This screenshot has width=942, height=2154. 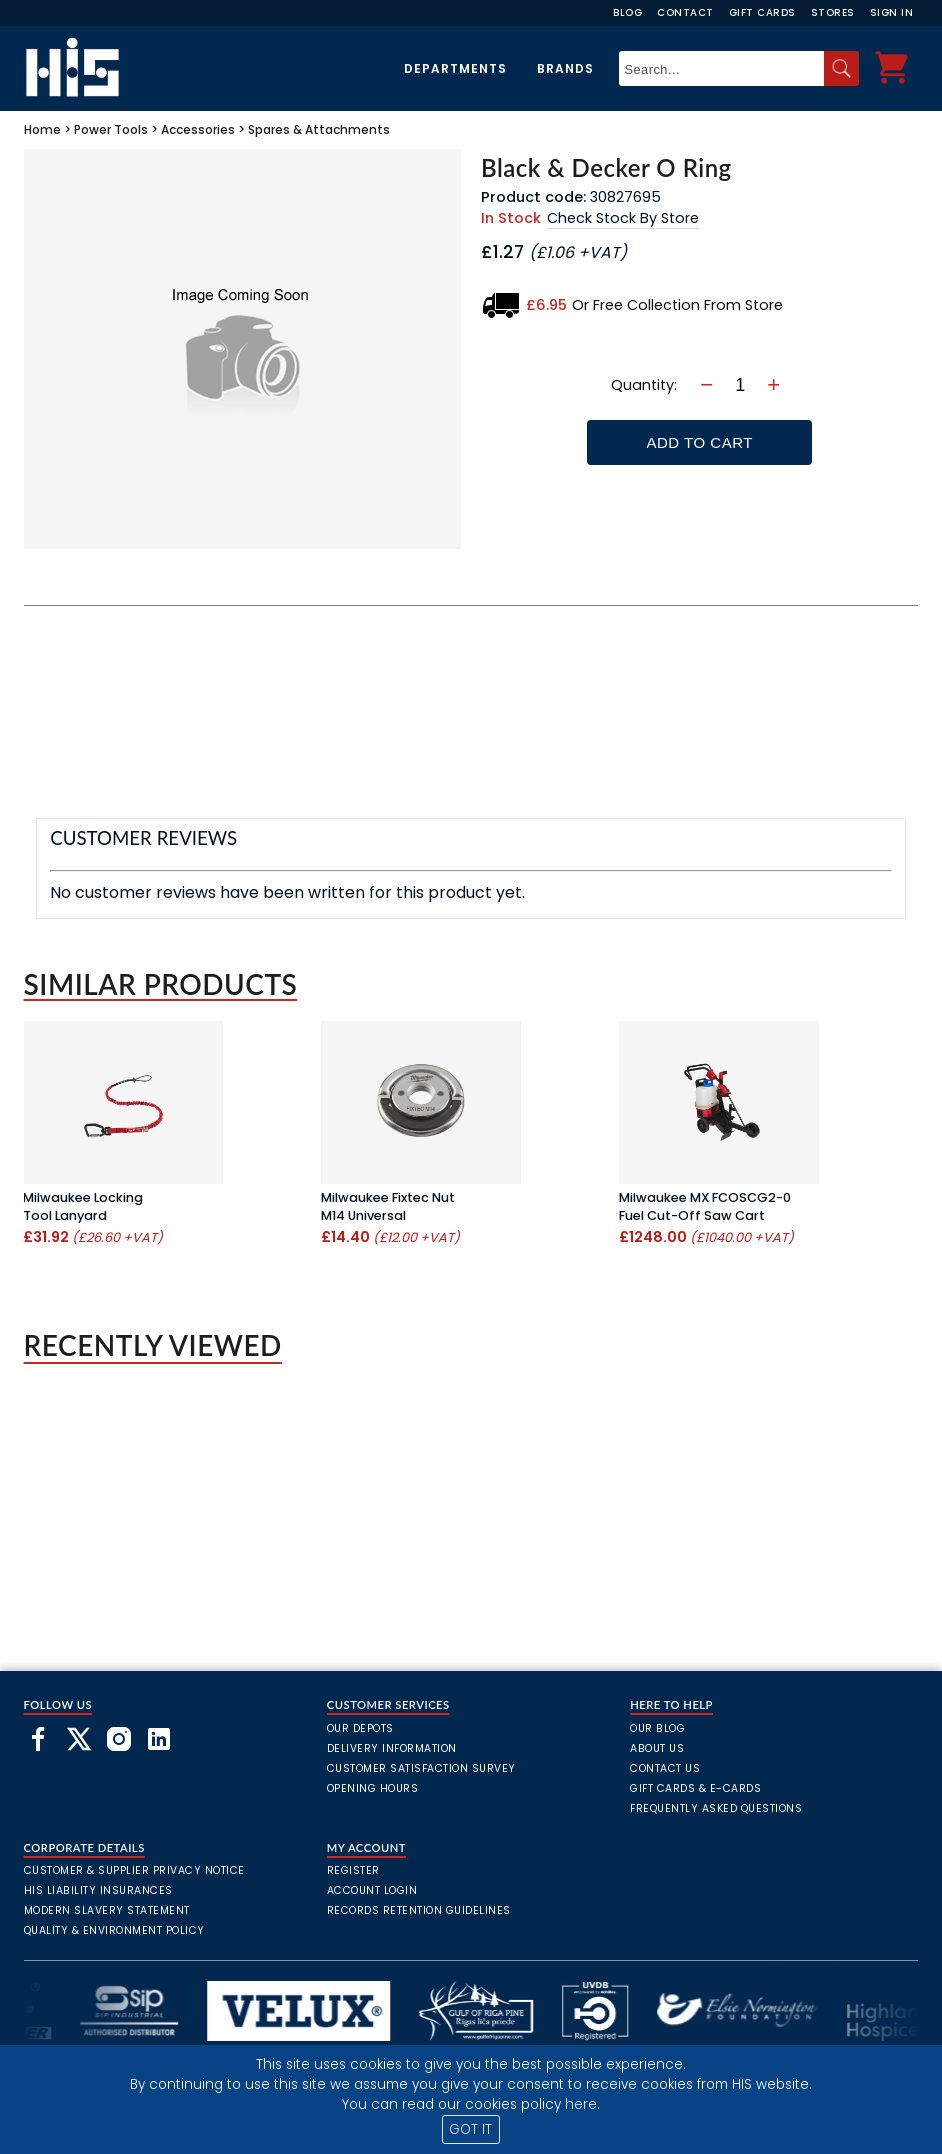 I want to click on Contact, so click(x=685, y=12).